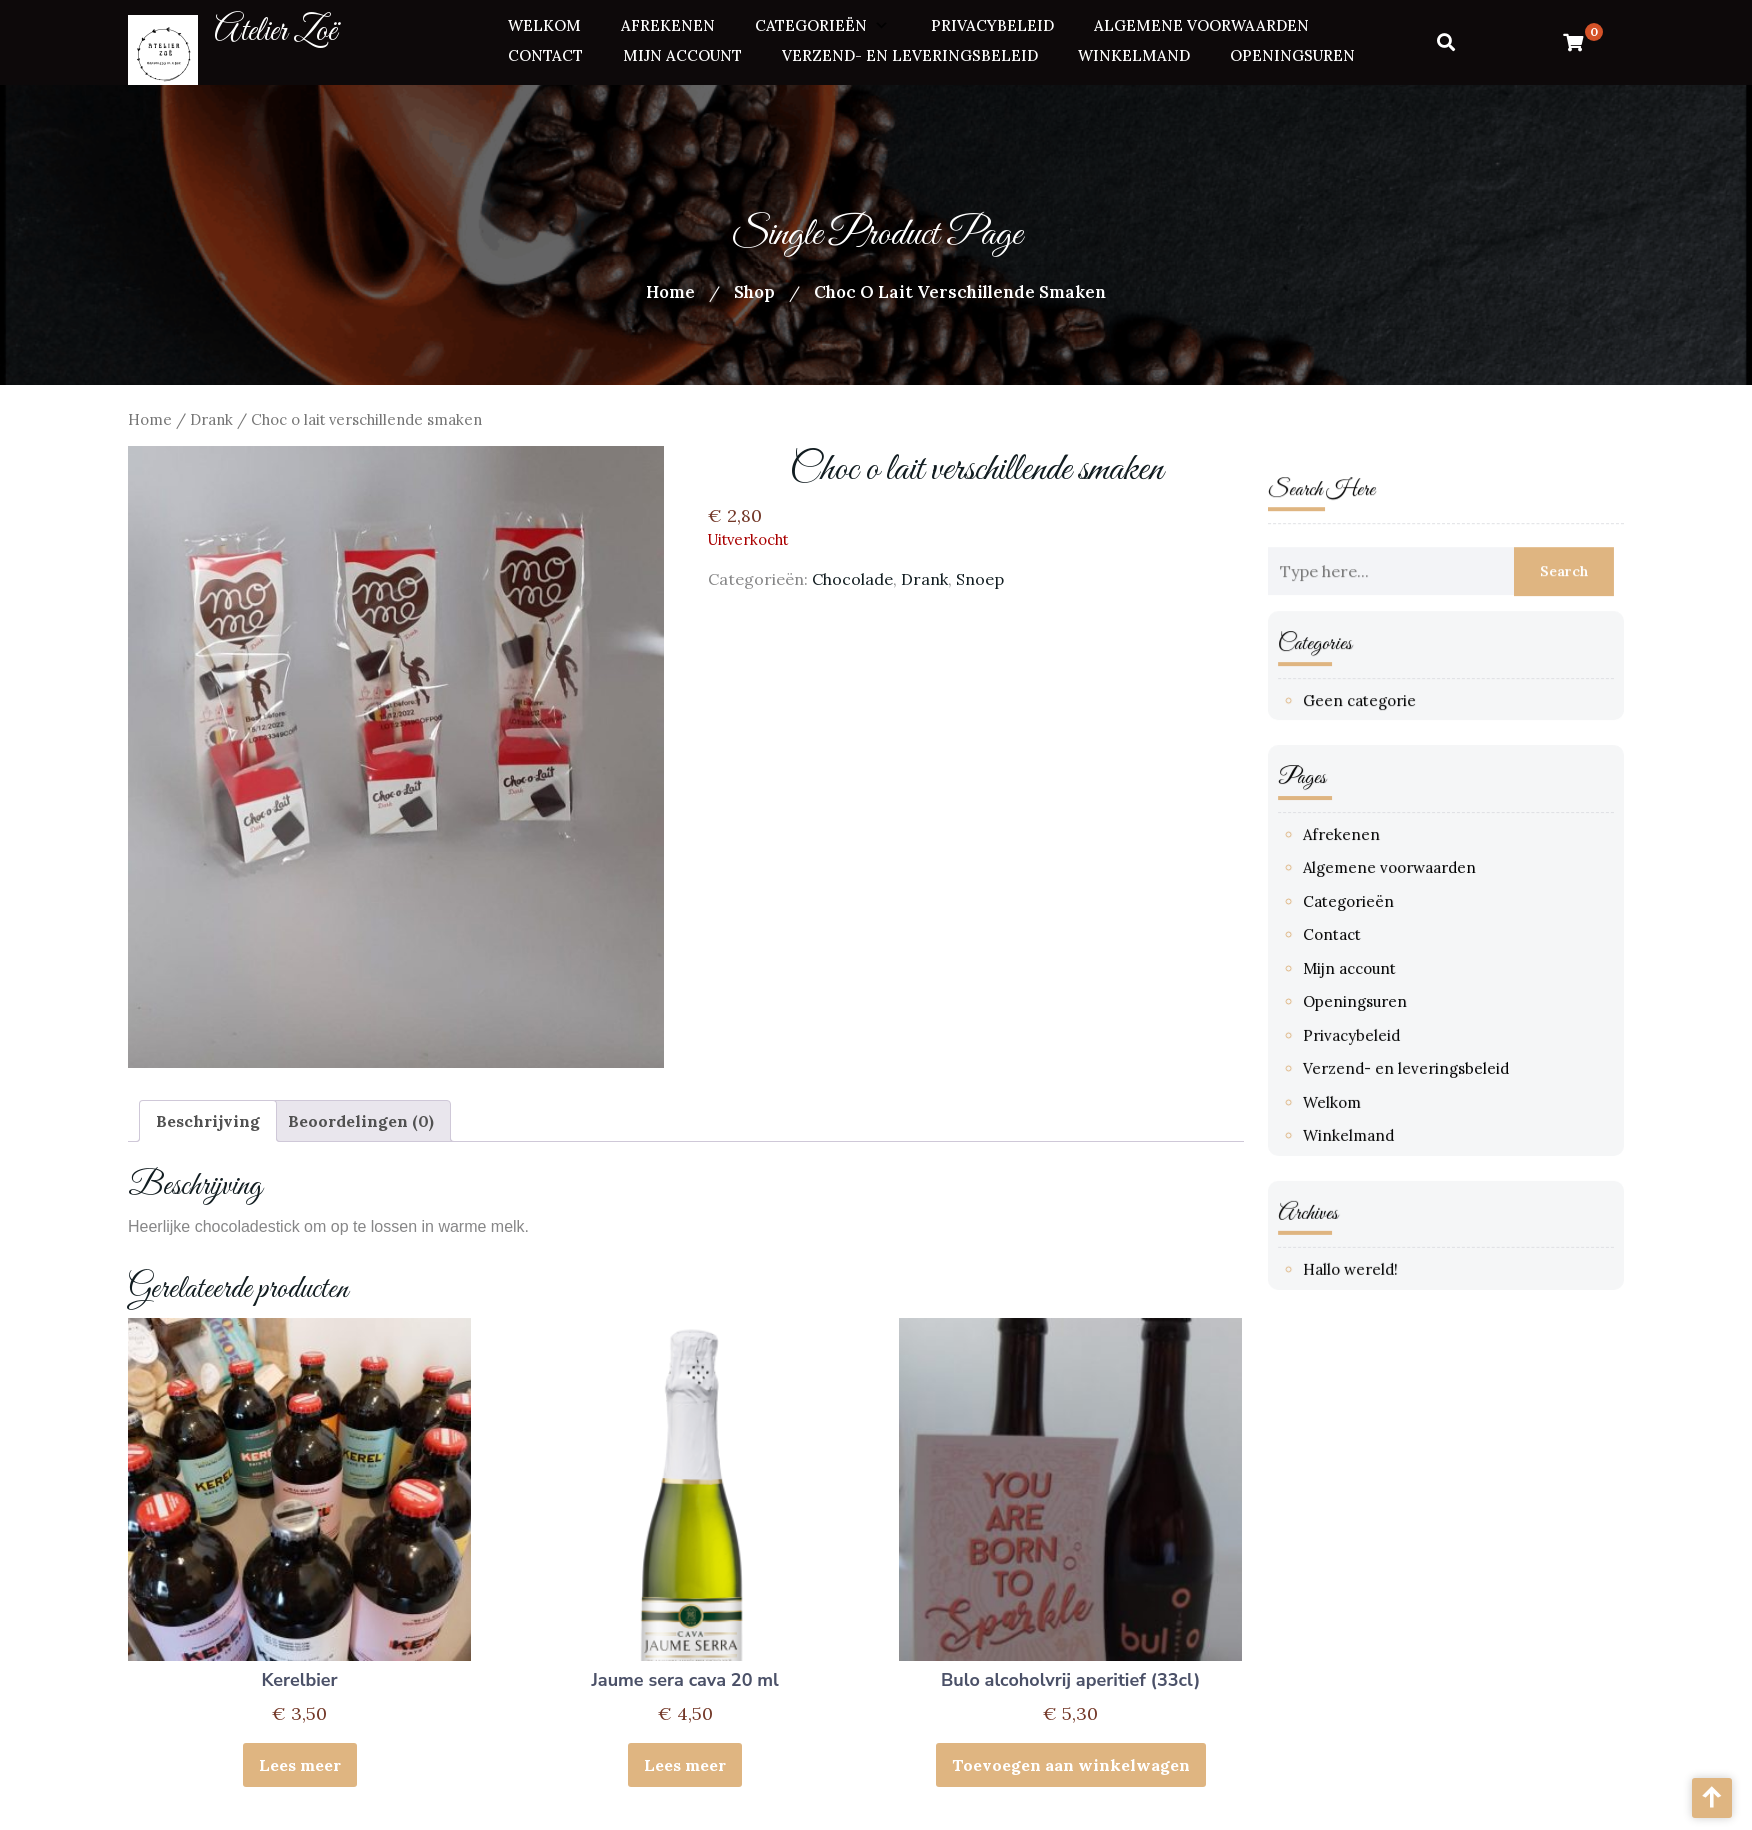  I want to click on Contact, so click(545, 52).